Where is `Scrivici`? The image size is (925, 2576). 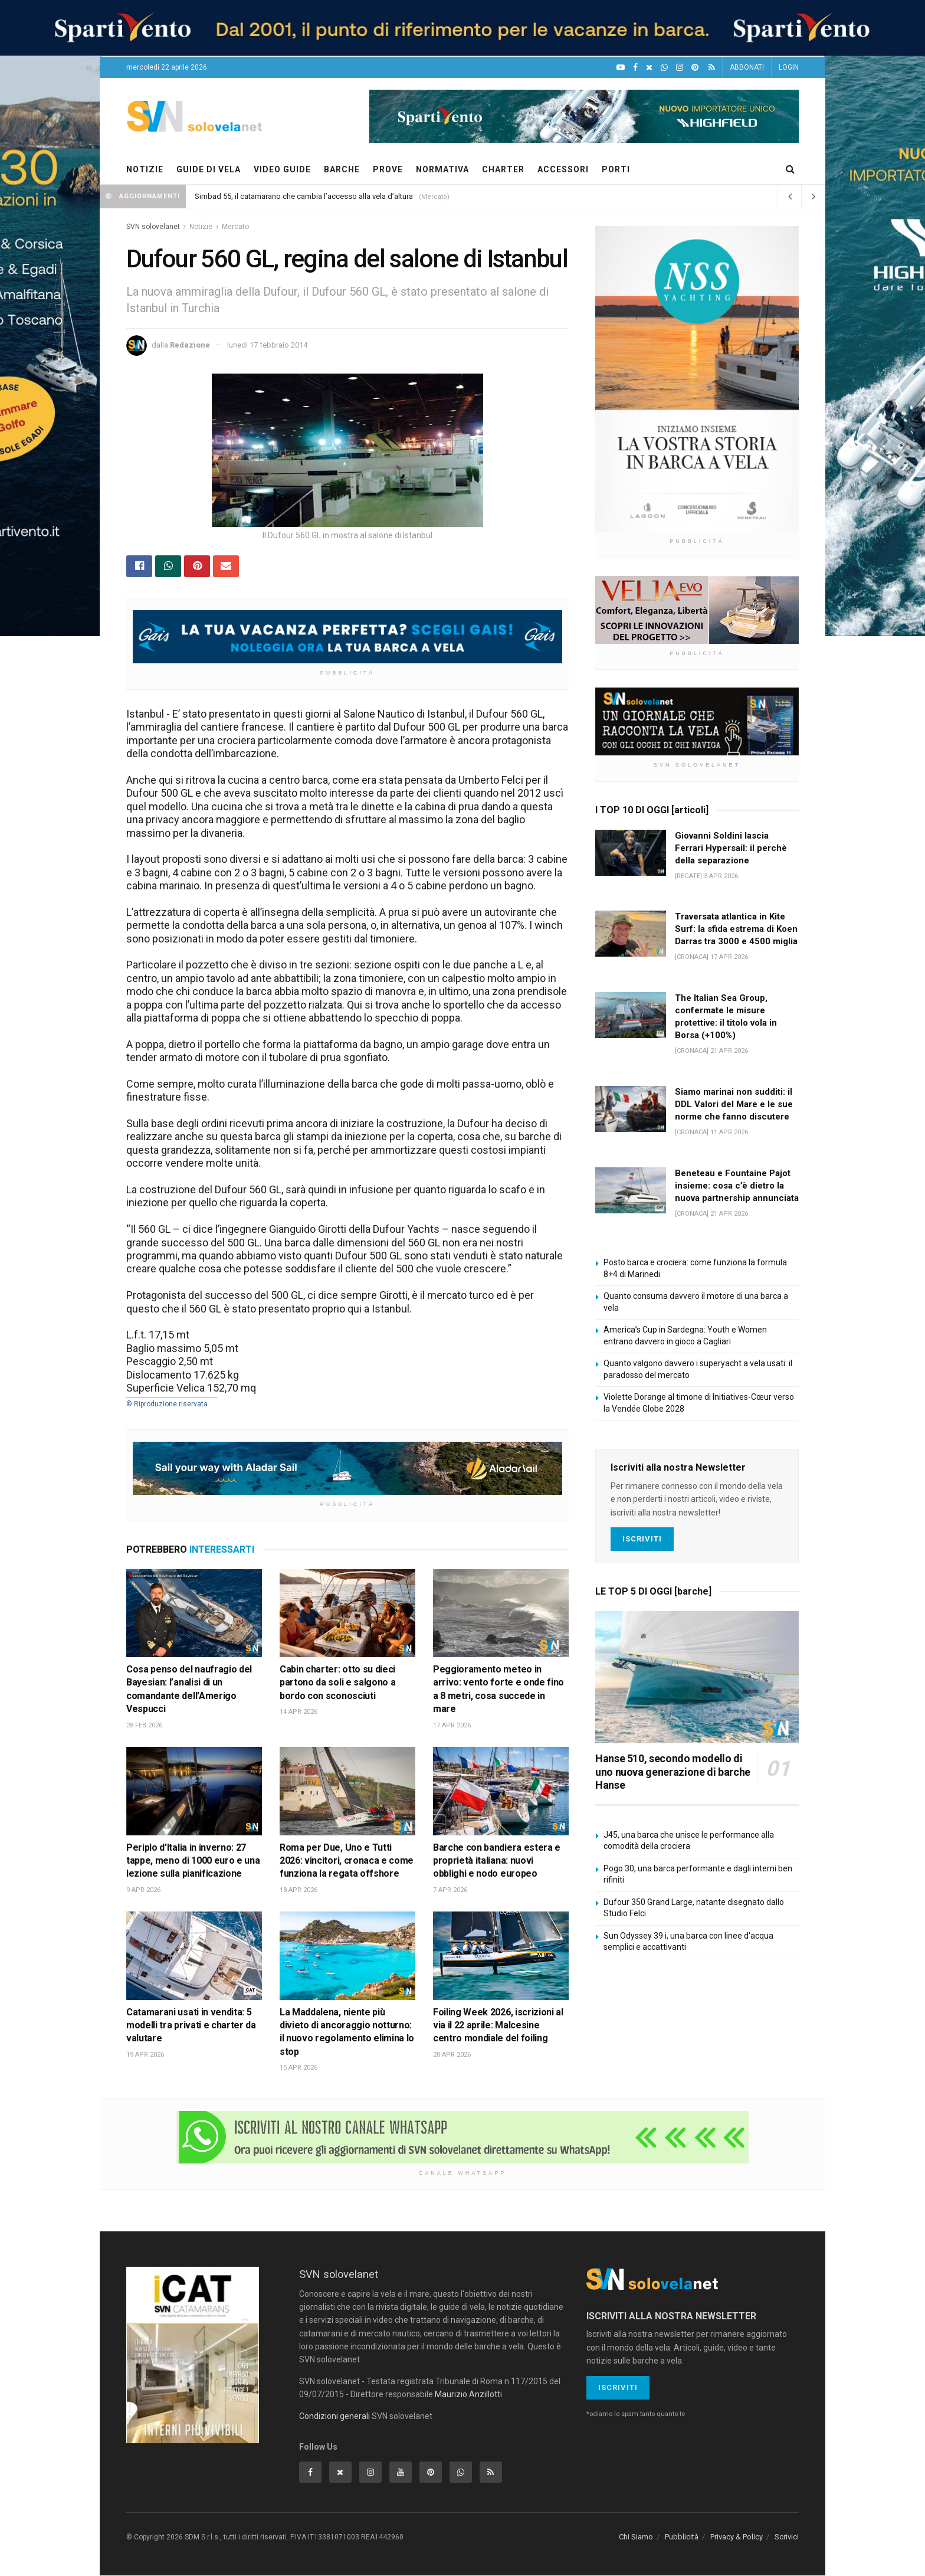
Scrivici is located at coordinates (787, 2537).